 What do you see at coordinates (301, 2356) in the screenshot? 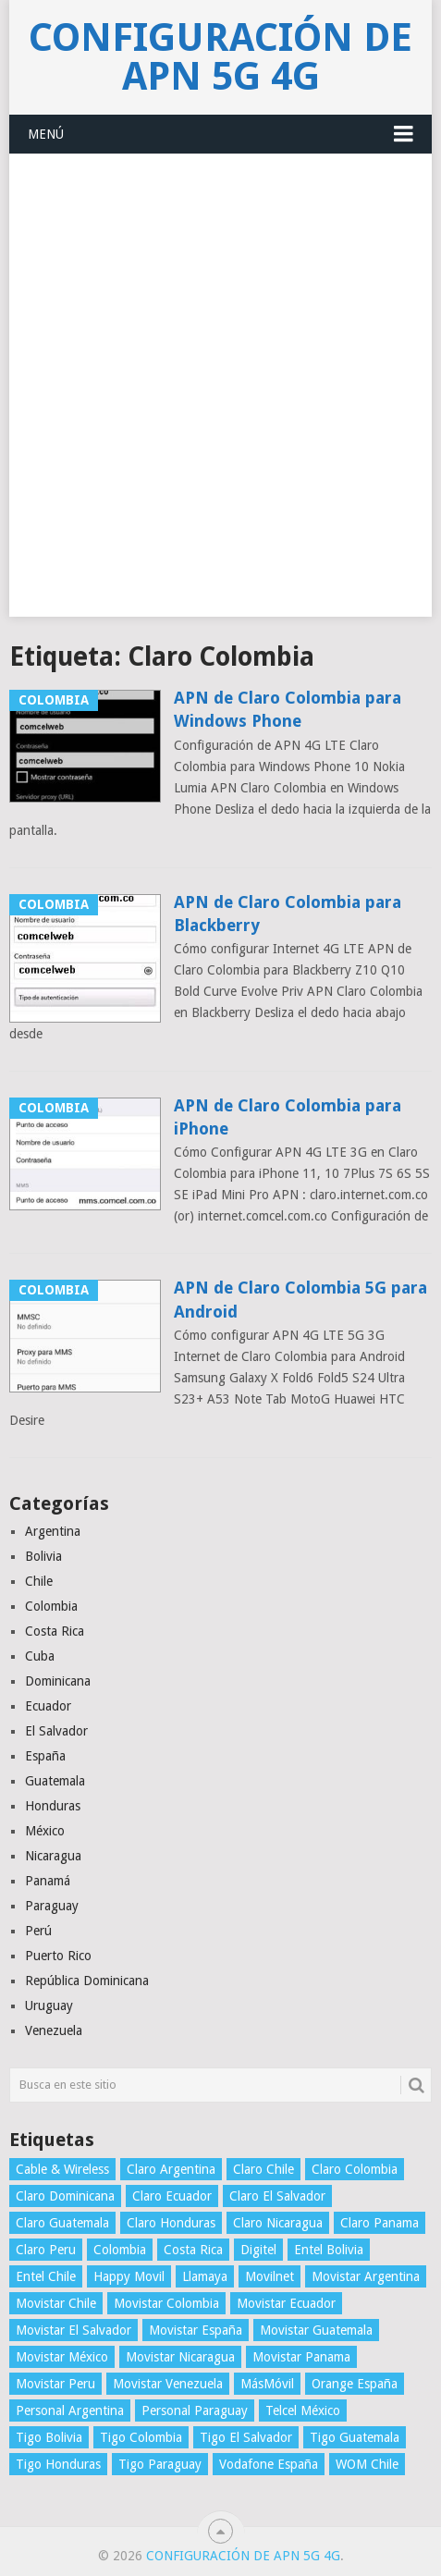
I see `Movistar Panama [Movistar Panama (3 elementos)]` at bounding box center [301, 2356].